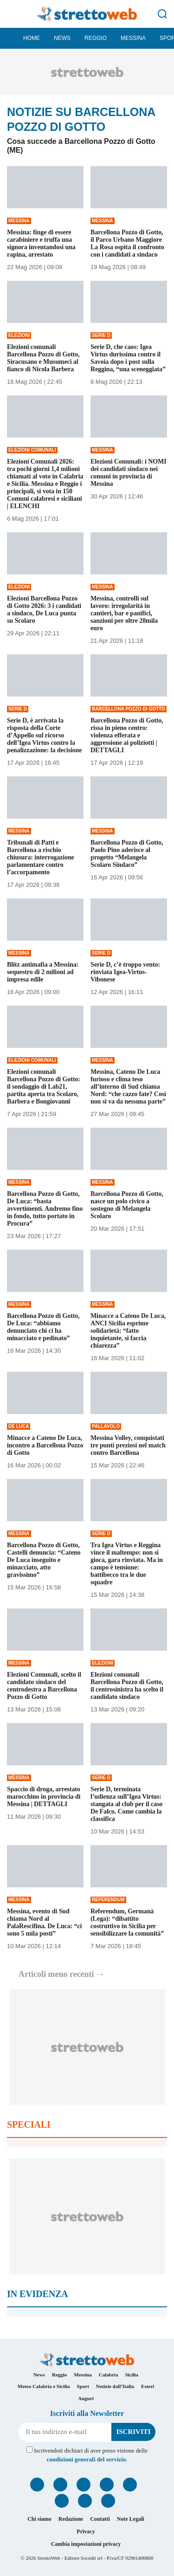 Image resolution: width=174 pixels, height=2576 pixels. I want to click on Elezioni Comunali, scelto il candidato sindaco del centrodestra a Barcellona Pozzo di Gotto, so click(44, 1685).